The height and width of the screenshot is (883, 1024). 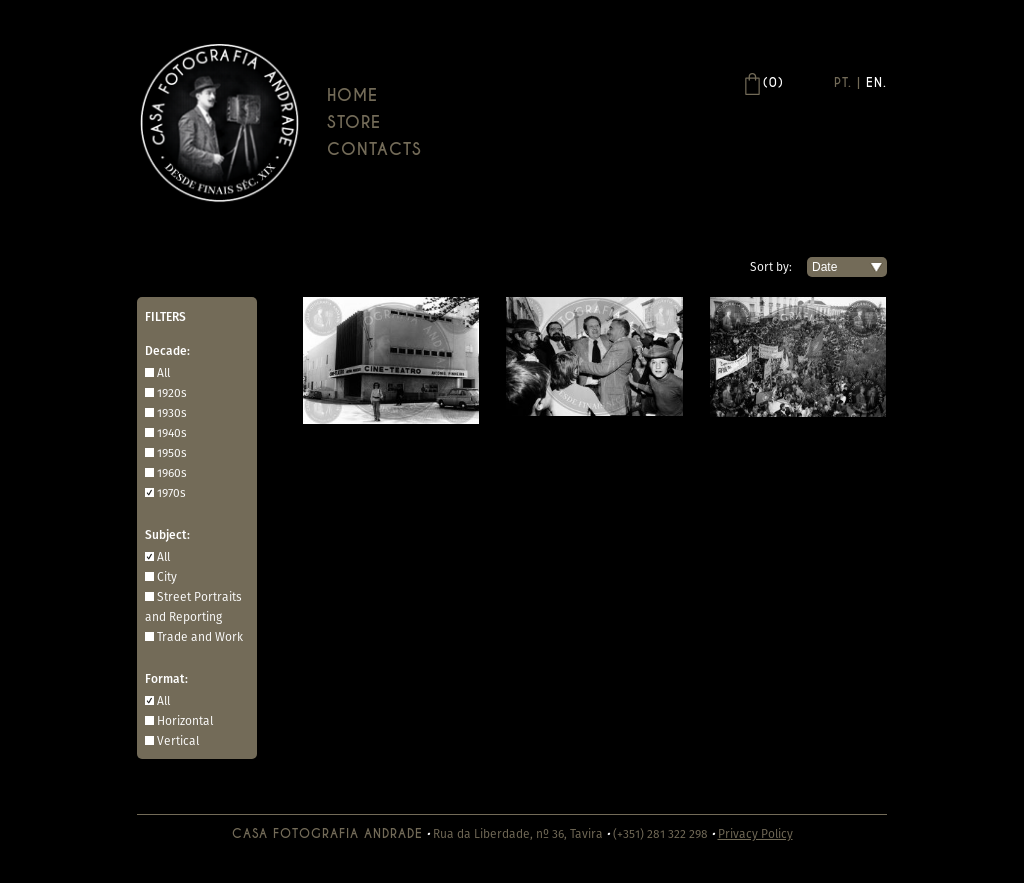 I want to click on 1940s, so click(x=172, y=432).